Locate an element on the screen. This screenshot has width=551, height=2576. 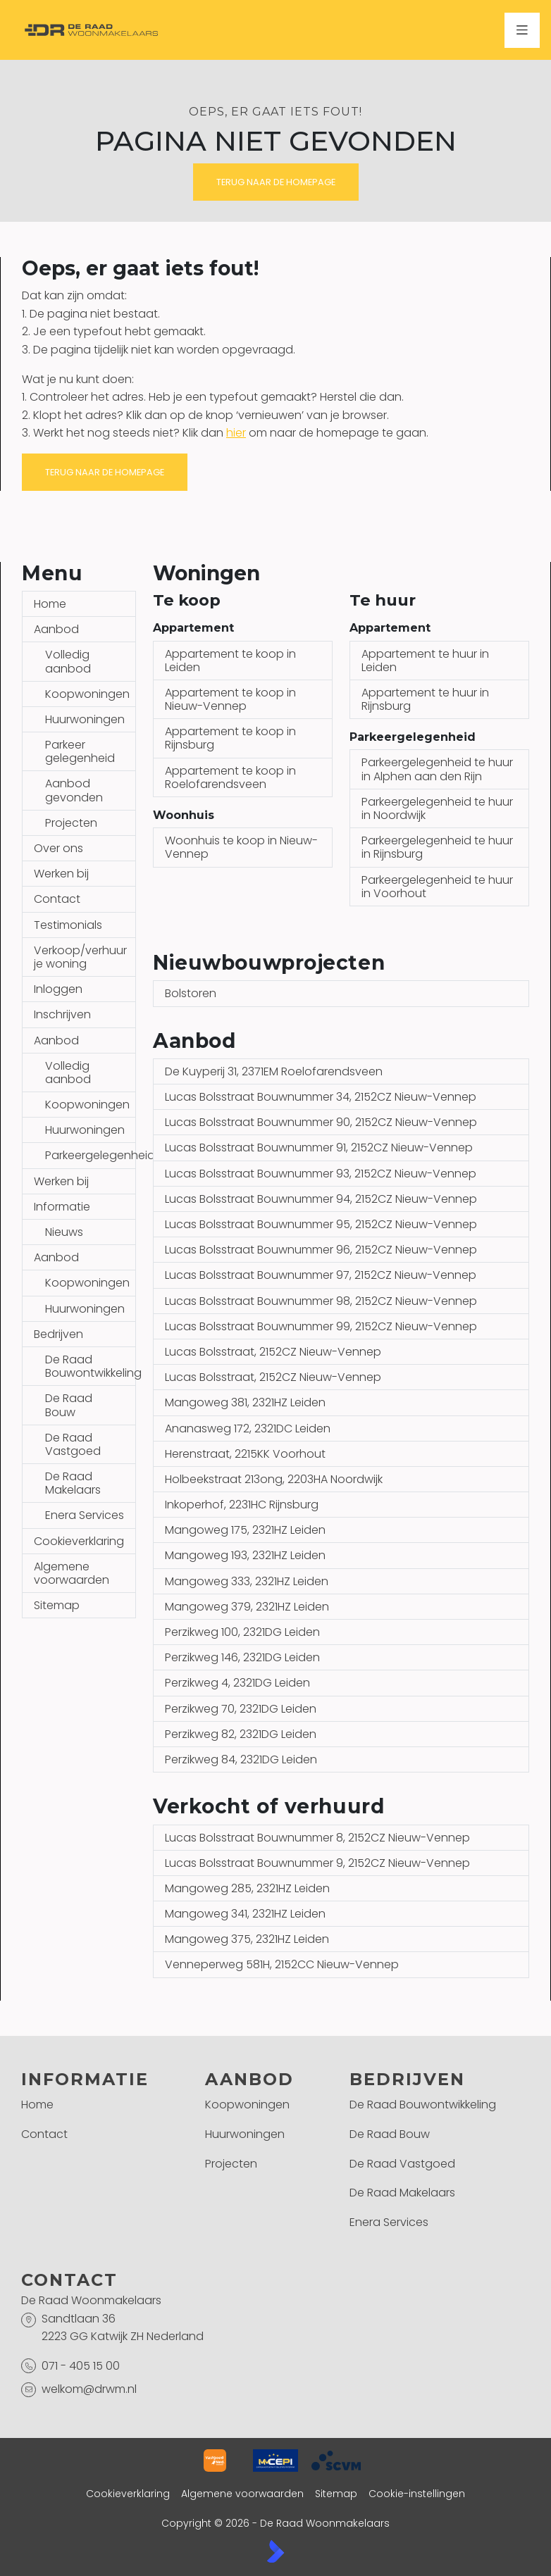
Mangoweg 379, 2321HZ Leiden is located at coordinates (247, 1607).